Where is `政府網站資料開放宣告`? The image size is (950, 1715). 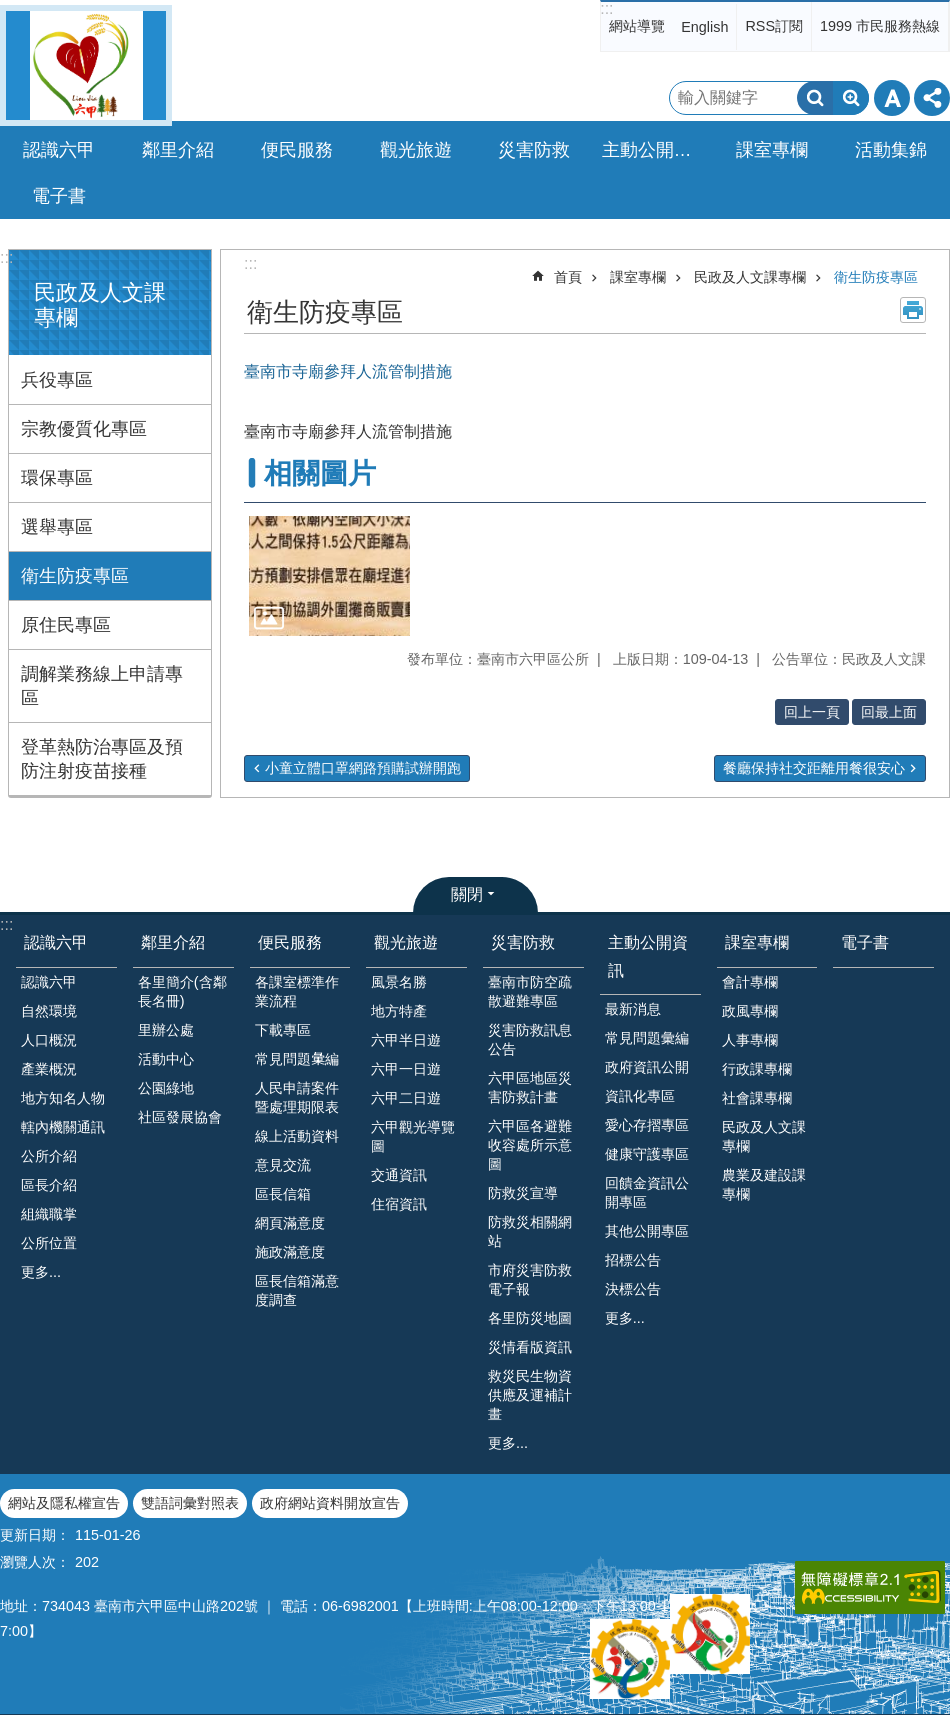
政府網站資料開放宣告 is located at coordinates (330, 1503).